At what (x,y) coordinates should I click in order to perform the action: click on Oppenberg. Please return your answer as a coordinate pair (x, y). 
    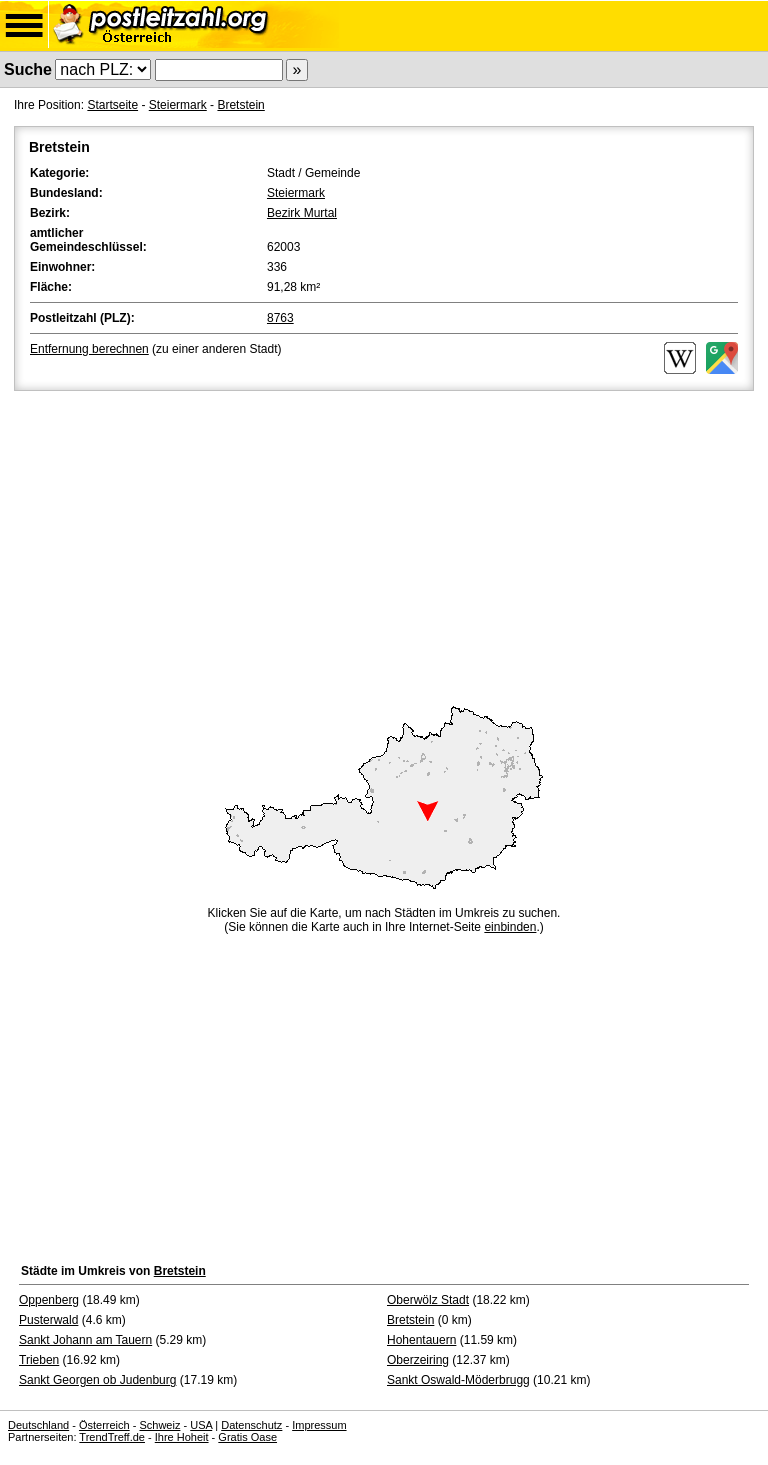
    Looking at the image, I should click on (49, 1300).